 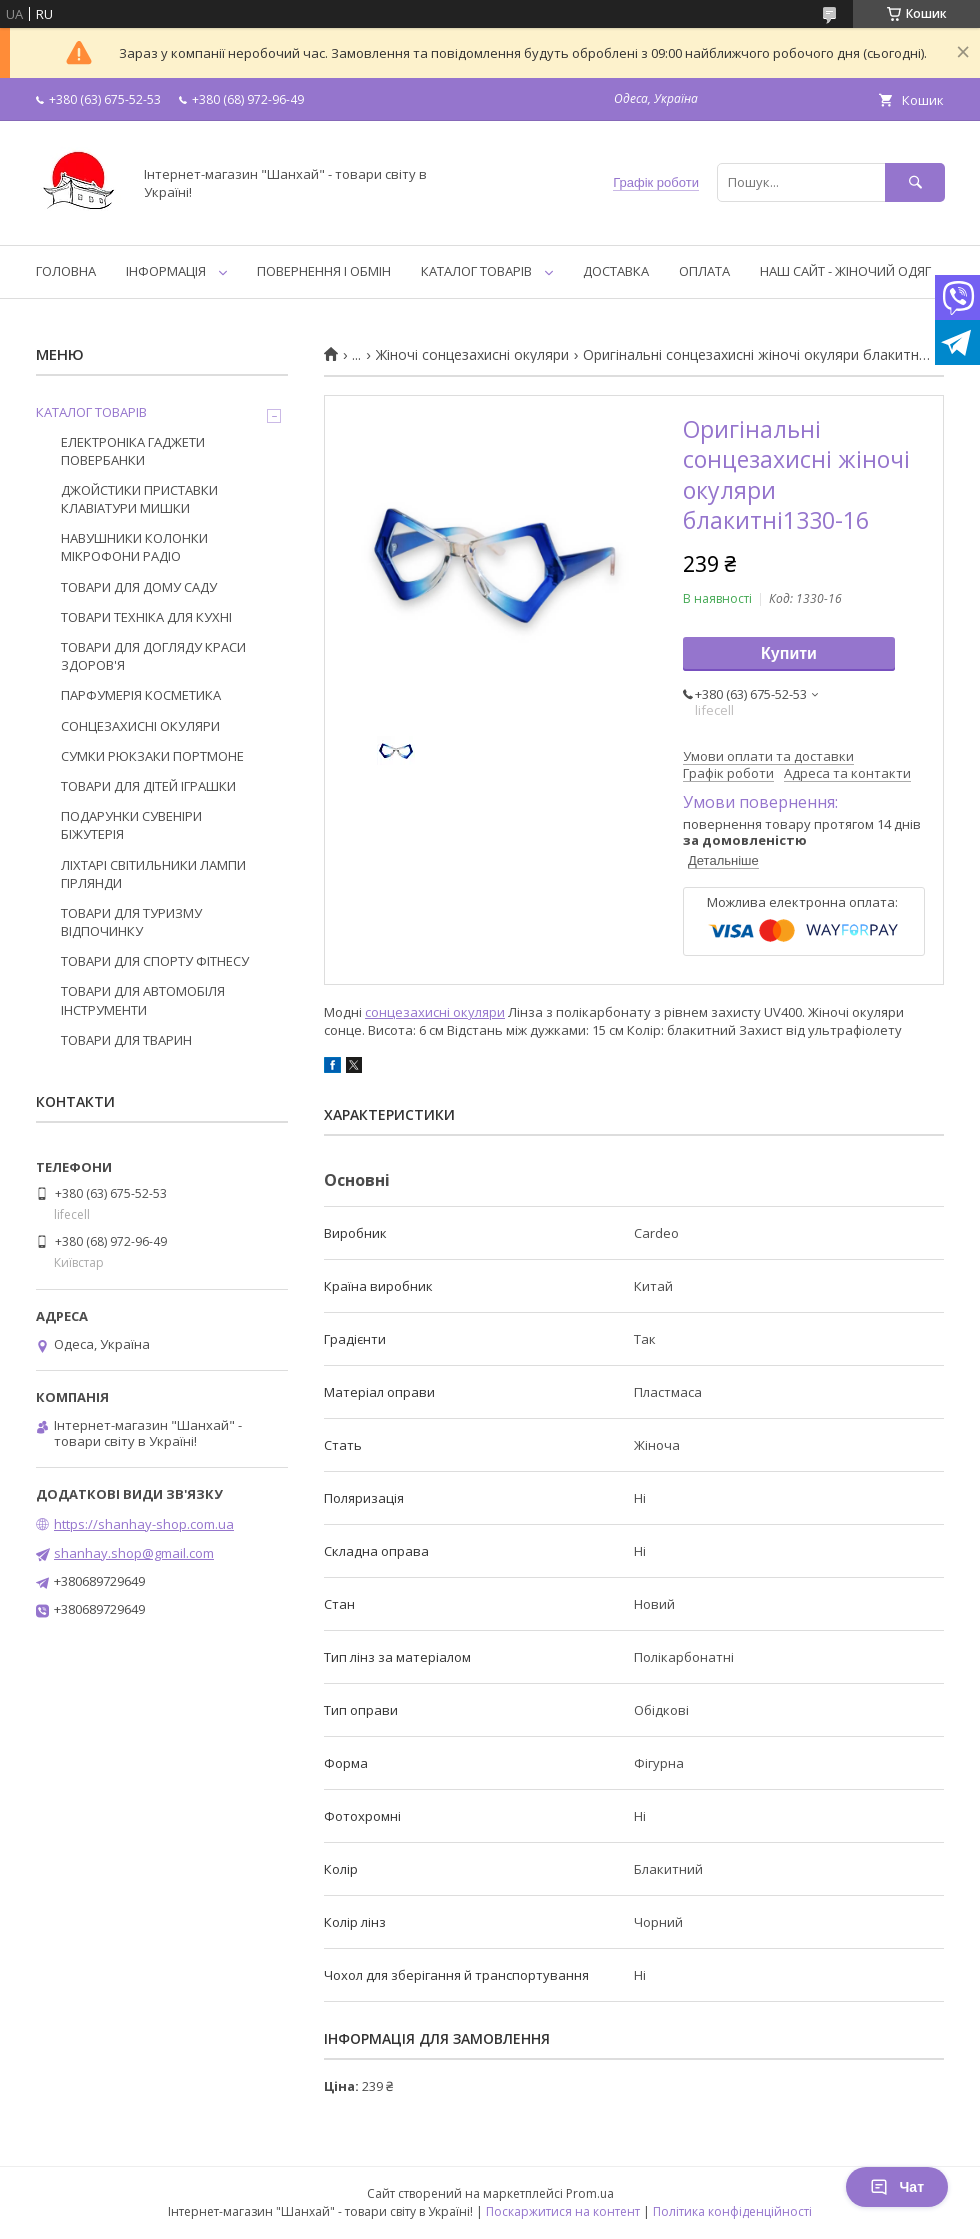 What do you see at coordinates (143, 1000) in the screenshot?
I see `ТОВАРИ ДЛЯ АВТОМОБІЛЯ ІНСТРУМЕНТИ` at bounding box center [143, 1000].